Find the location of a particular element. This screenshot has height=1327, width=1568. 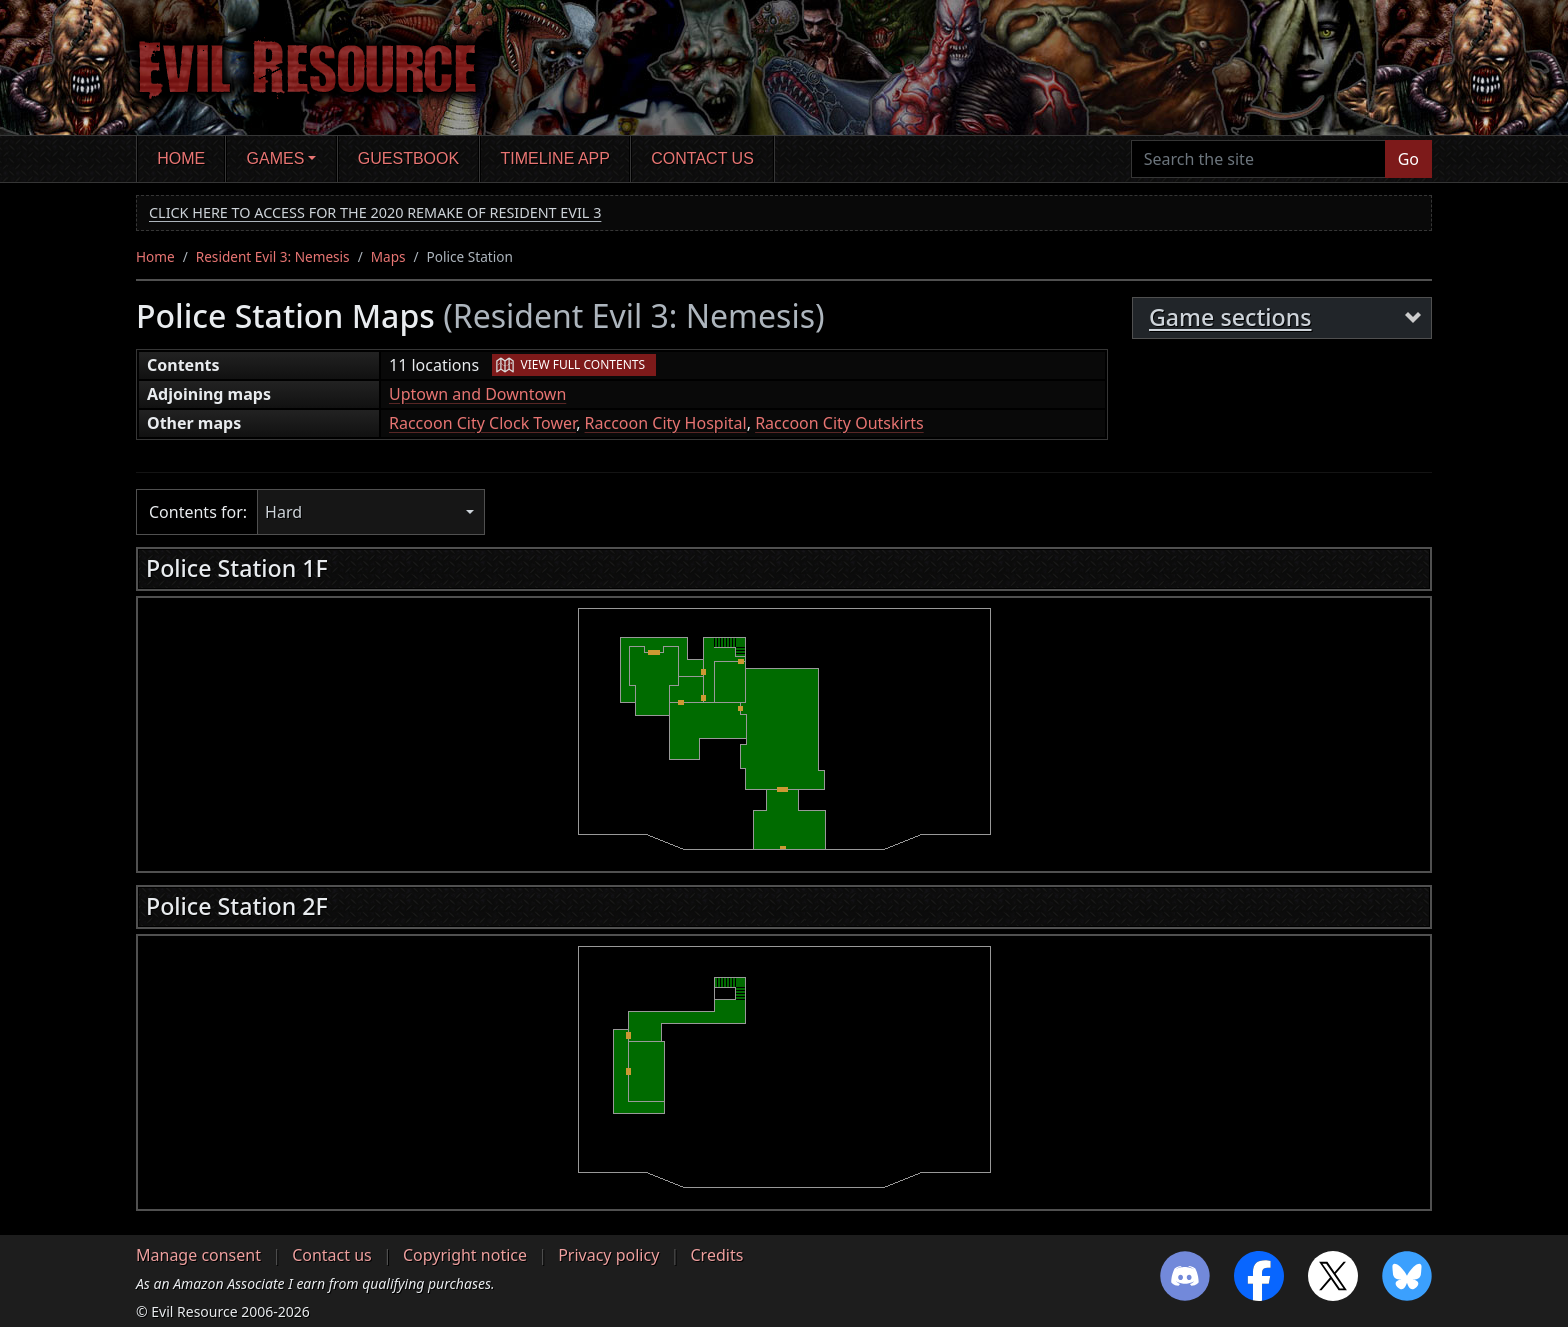

Raccoon City Outskirts is located at coordinates (839, 423).